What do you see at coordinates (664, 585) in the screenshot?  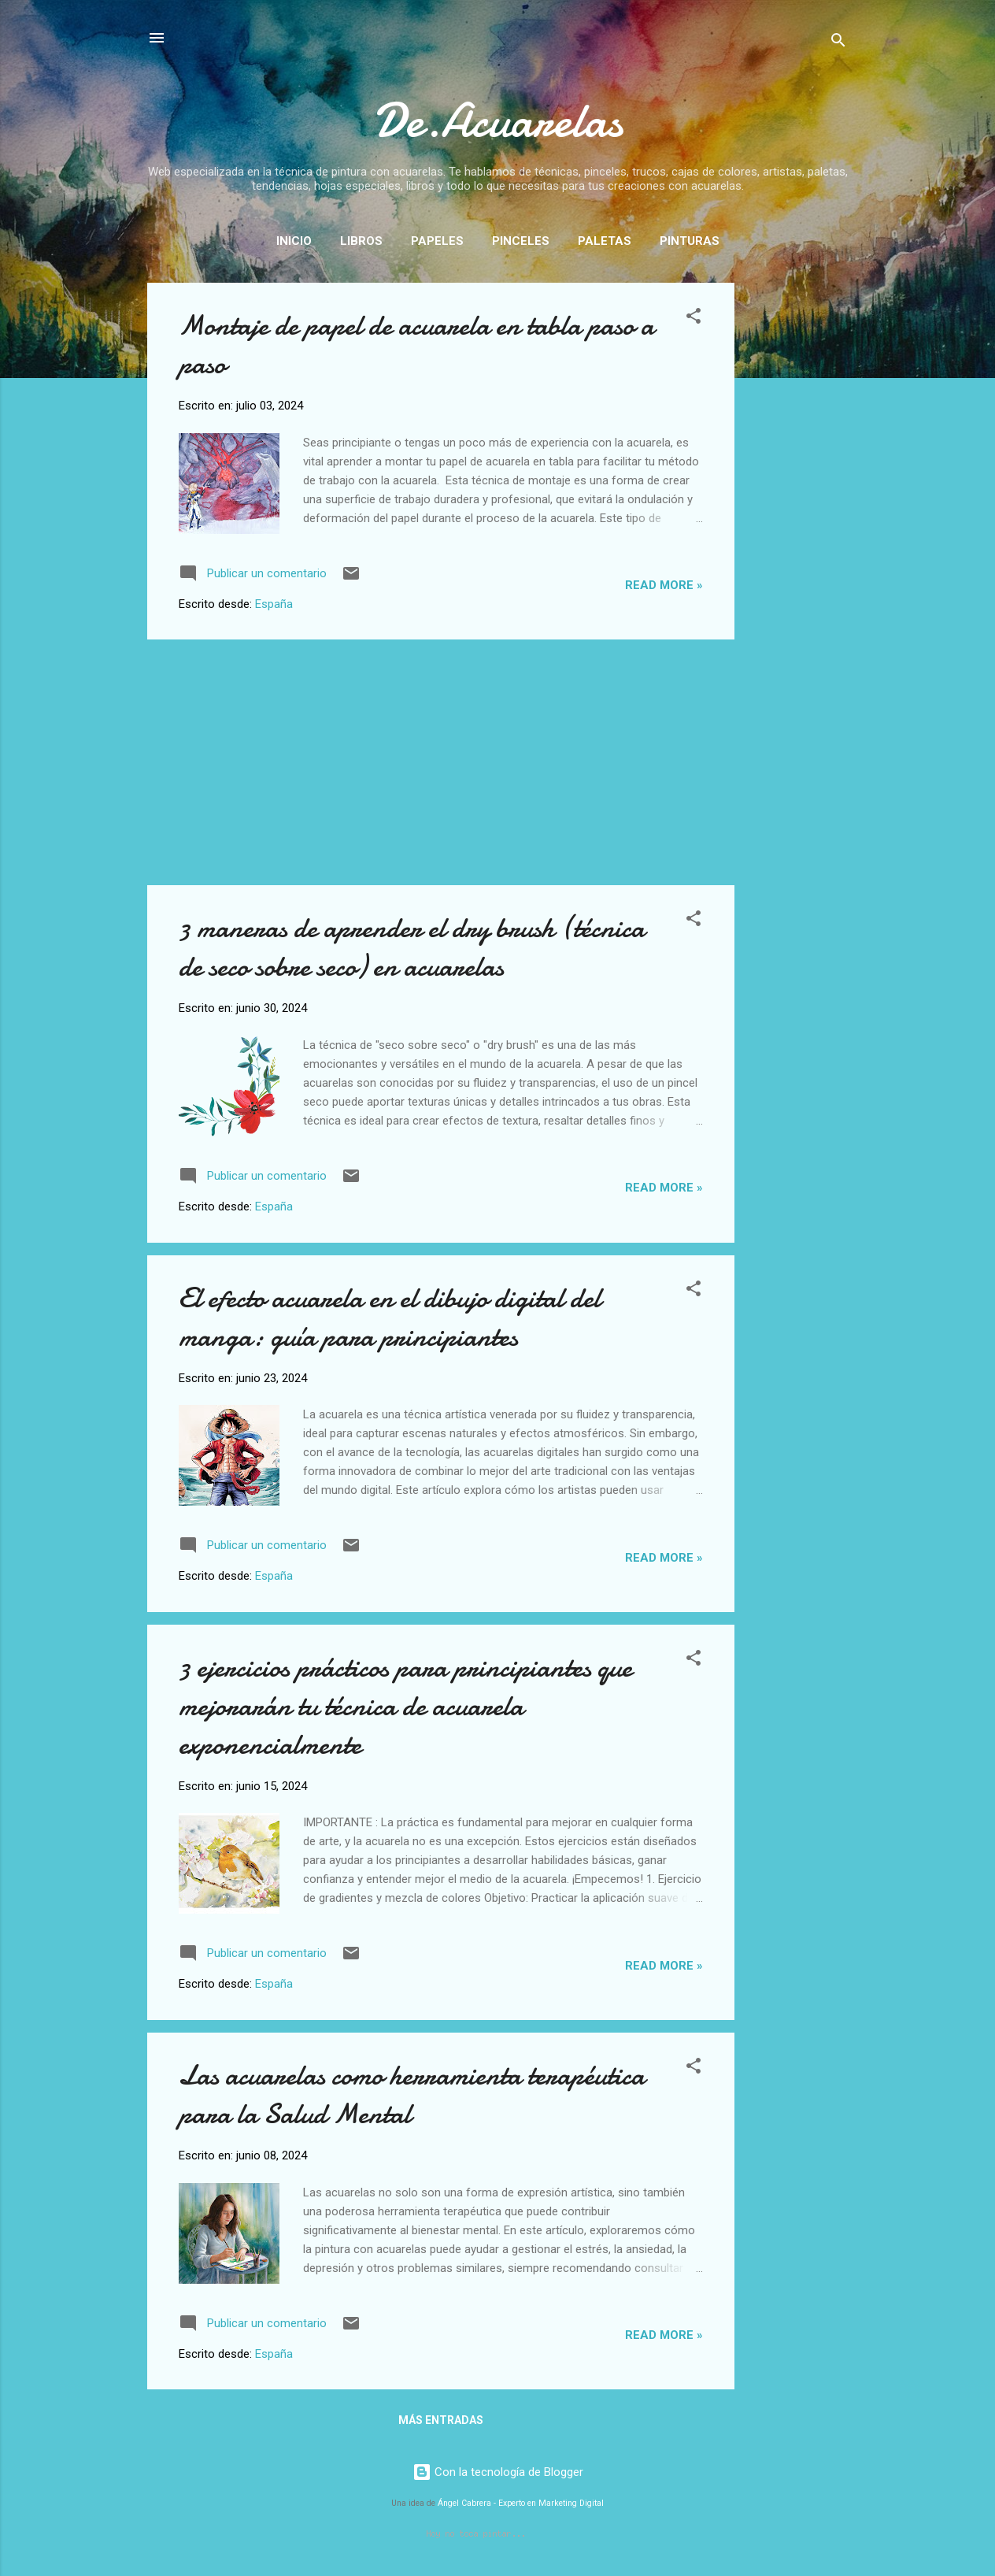 I see `Read more »` at bounding box center [664, 585].